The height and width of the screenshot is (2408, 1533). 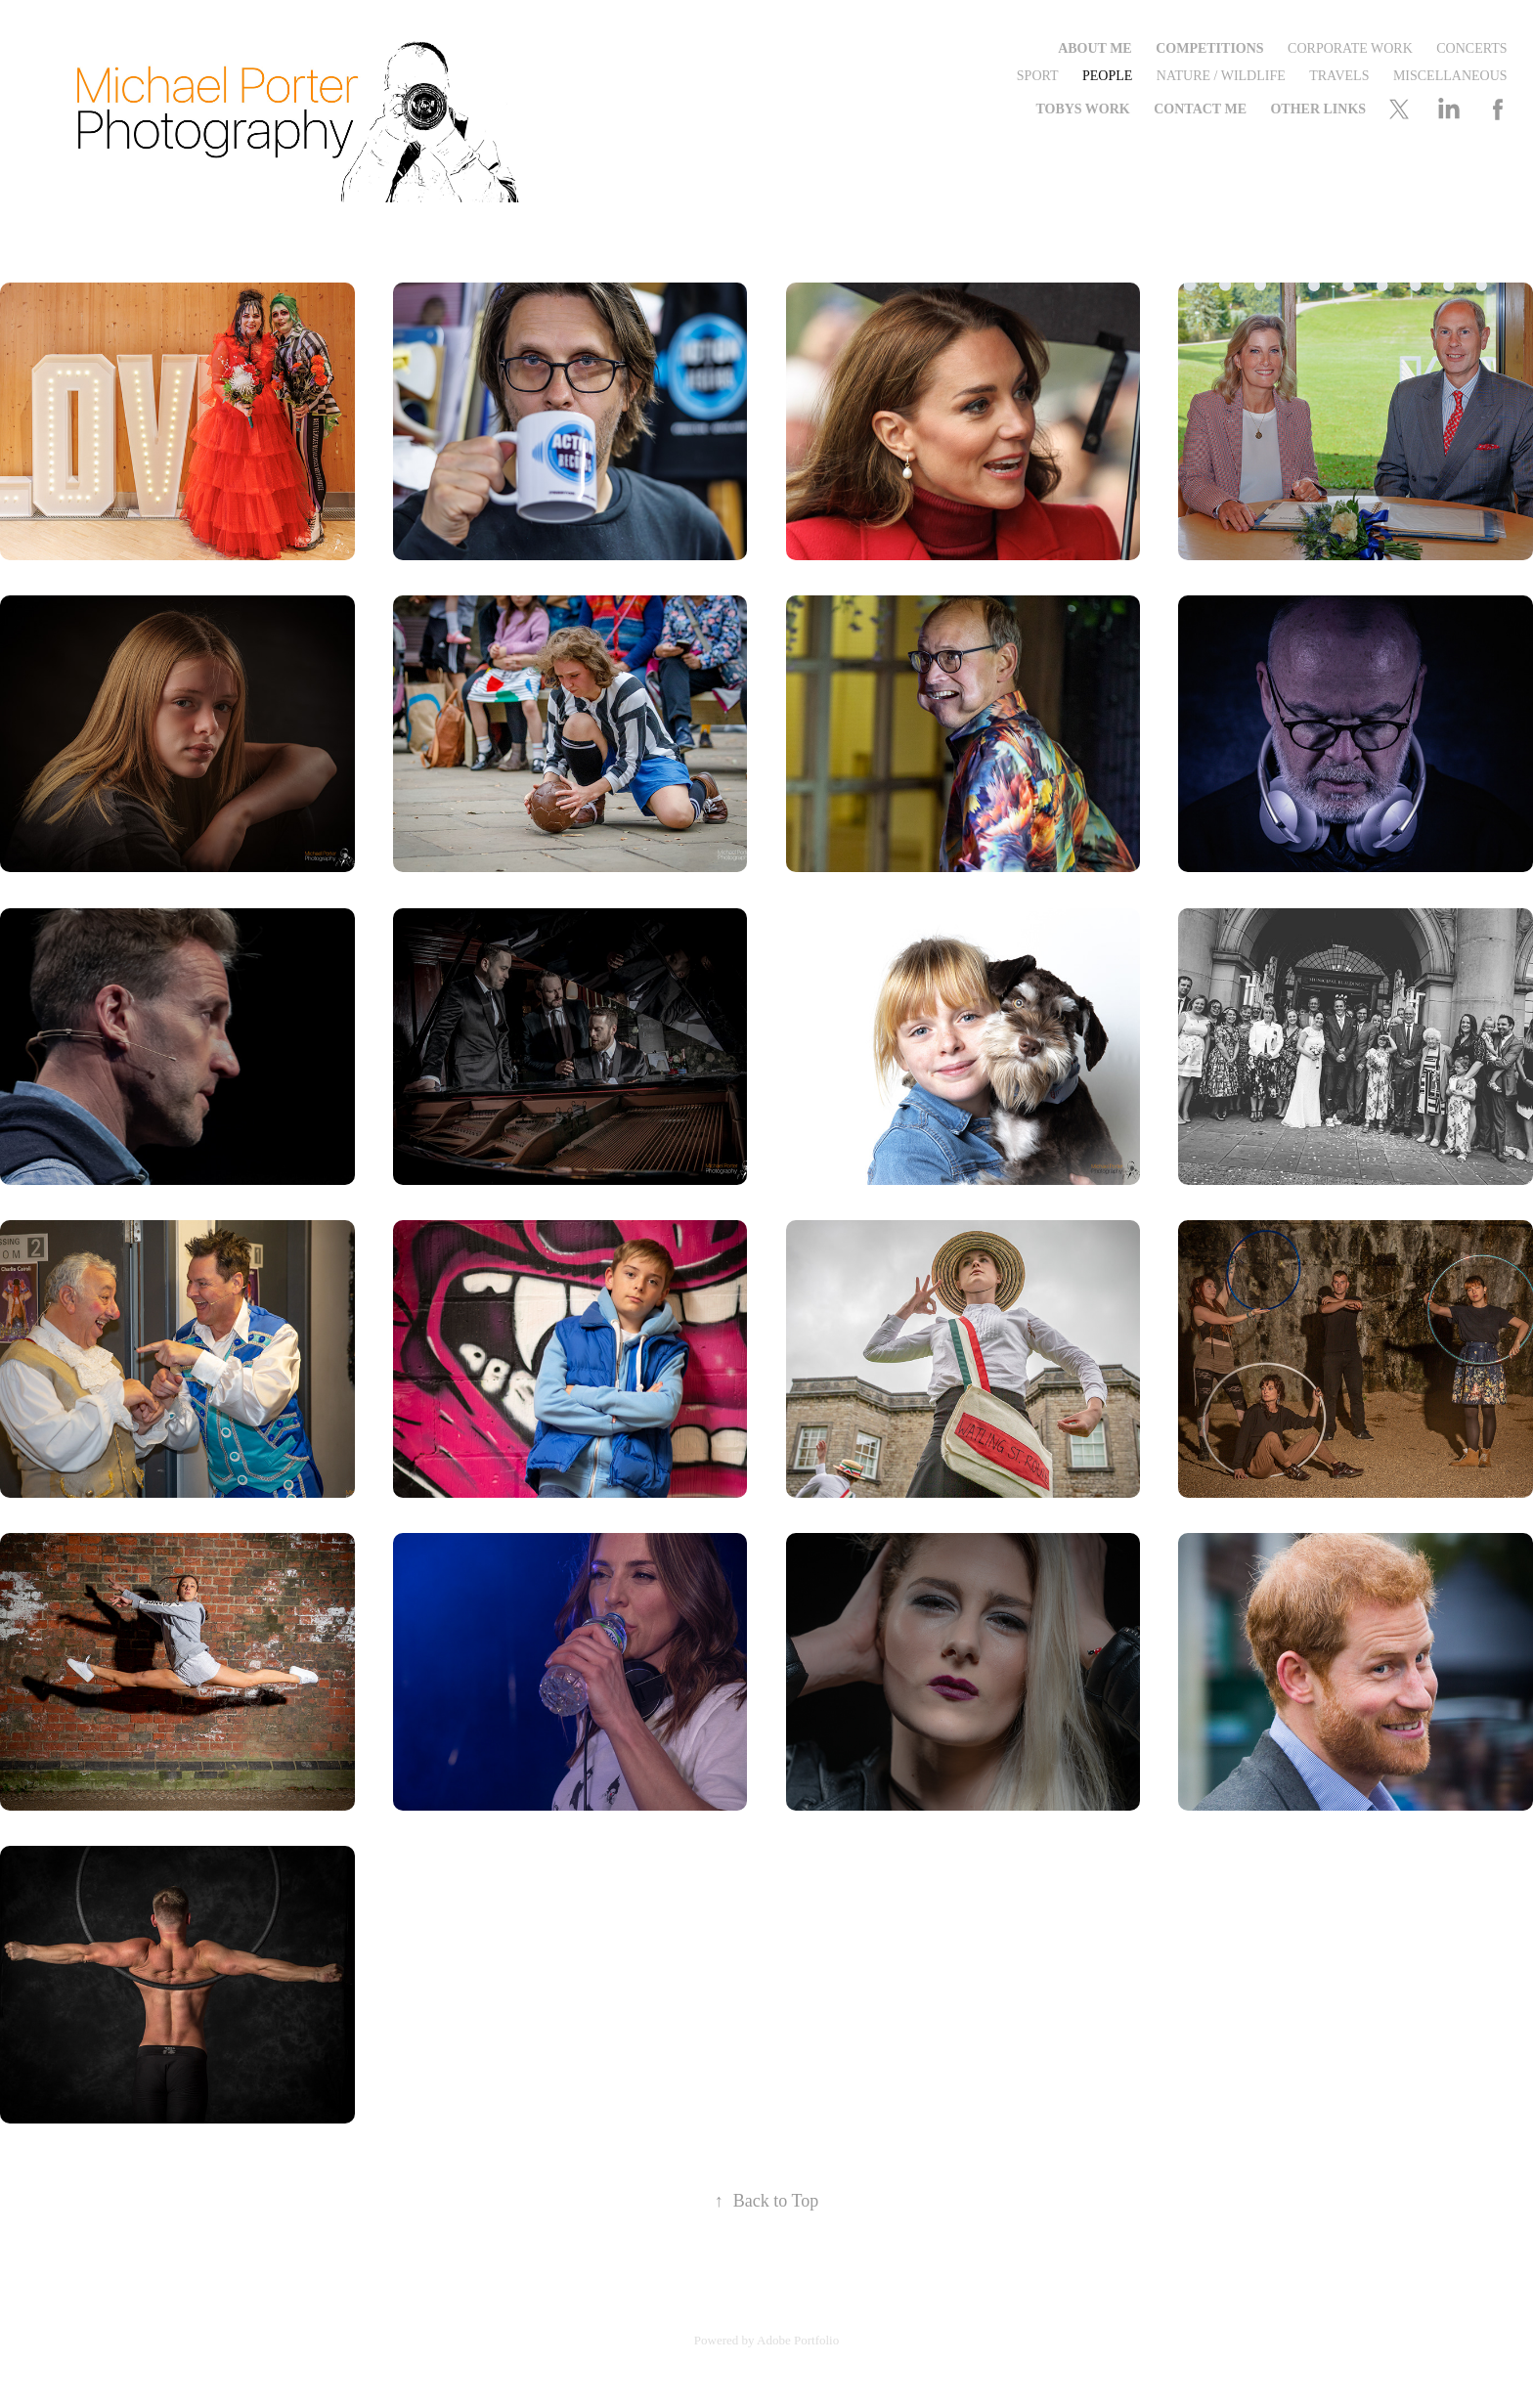 I want to click on Adobe Portfolio, so click(x=798, y=2340).